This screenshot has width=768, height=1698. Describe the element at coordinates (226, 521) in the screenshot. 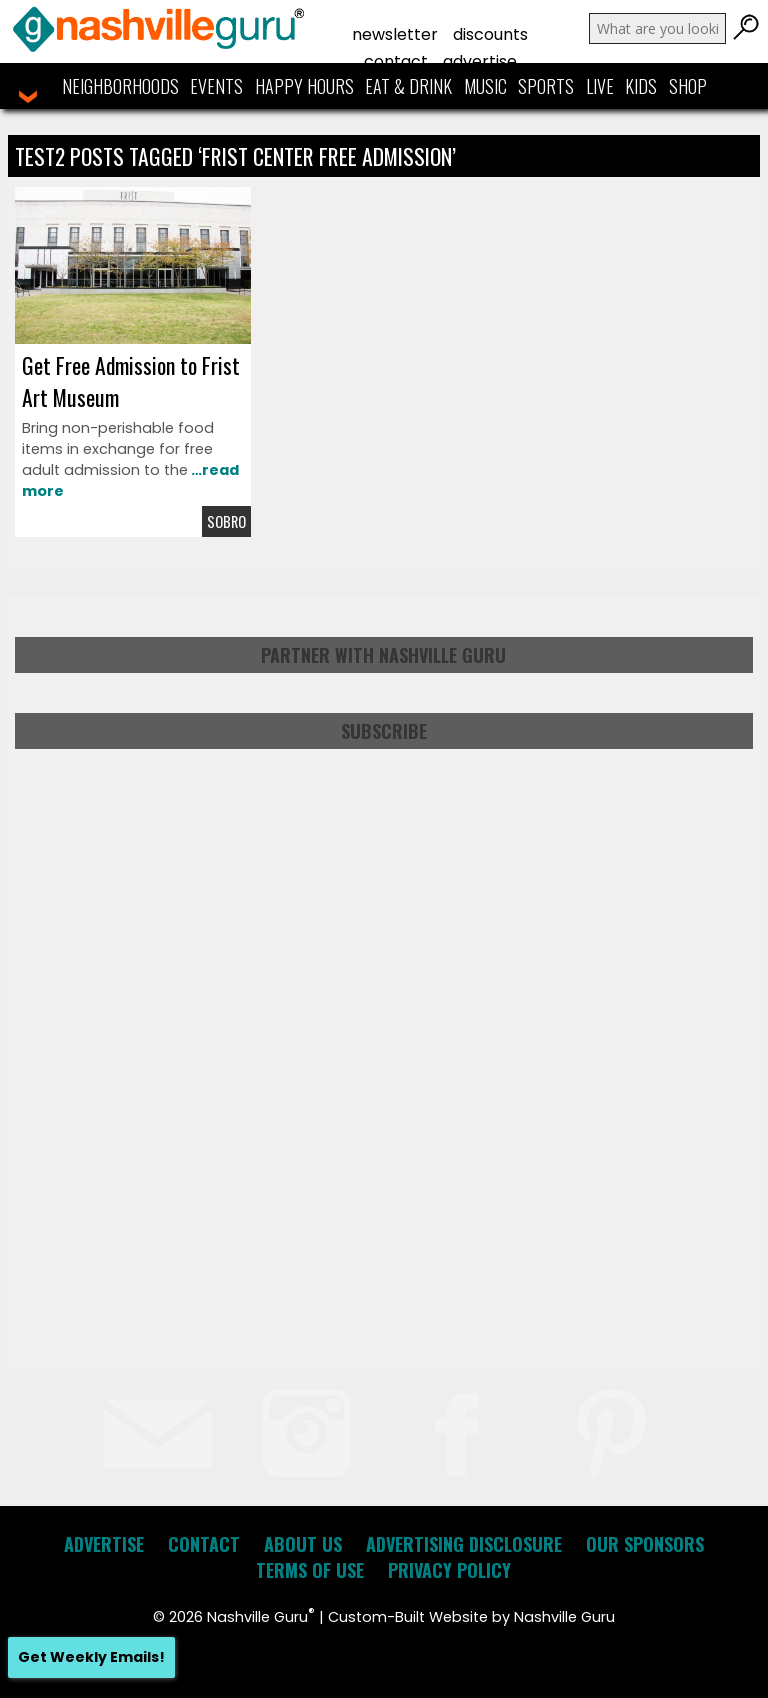

I see `Sobro` at that location.